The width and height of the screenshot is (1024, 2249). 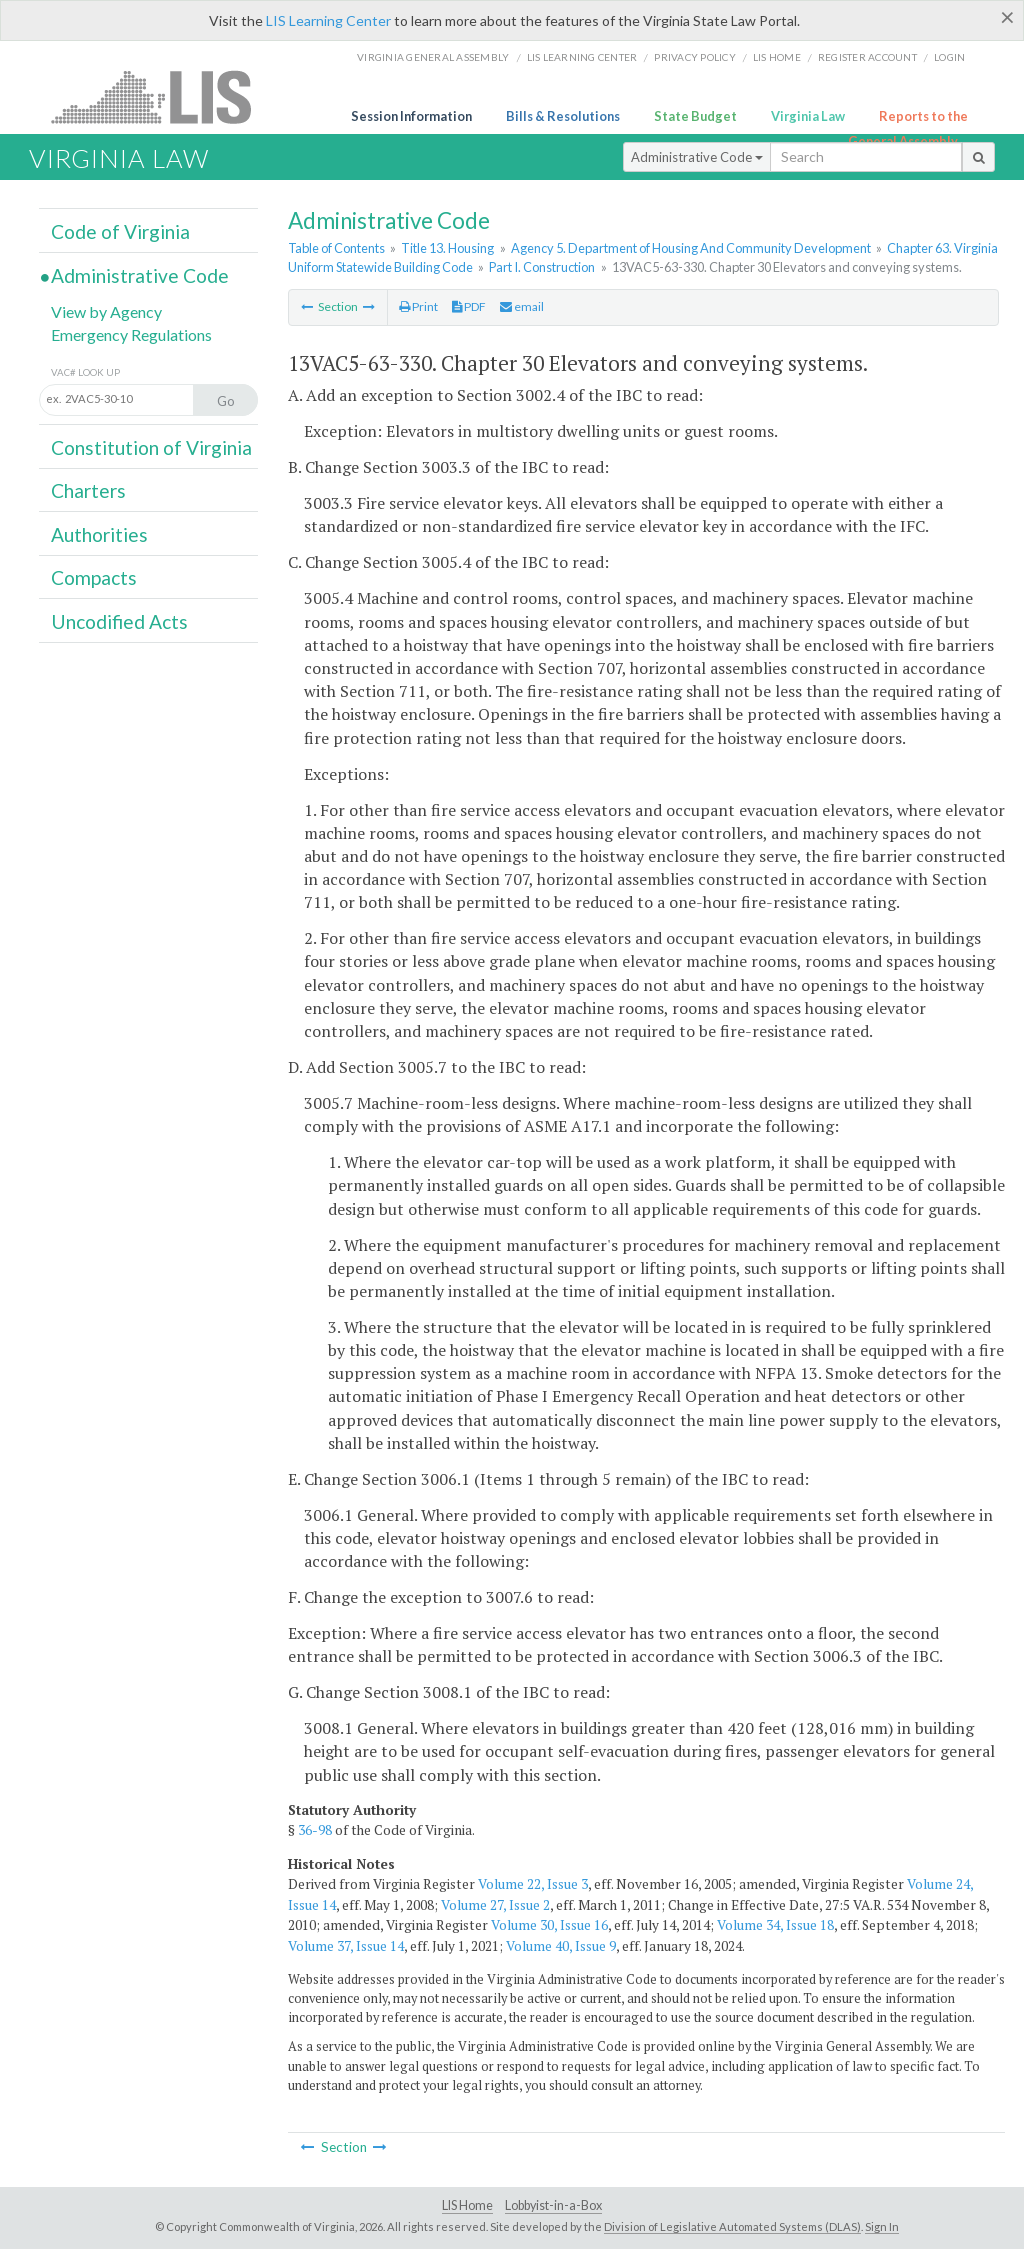 What do you see at coordinates (433, 57) in the screenshot?
I see `Virginia General Assembly` at bounding box center [433, 57].